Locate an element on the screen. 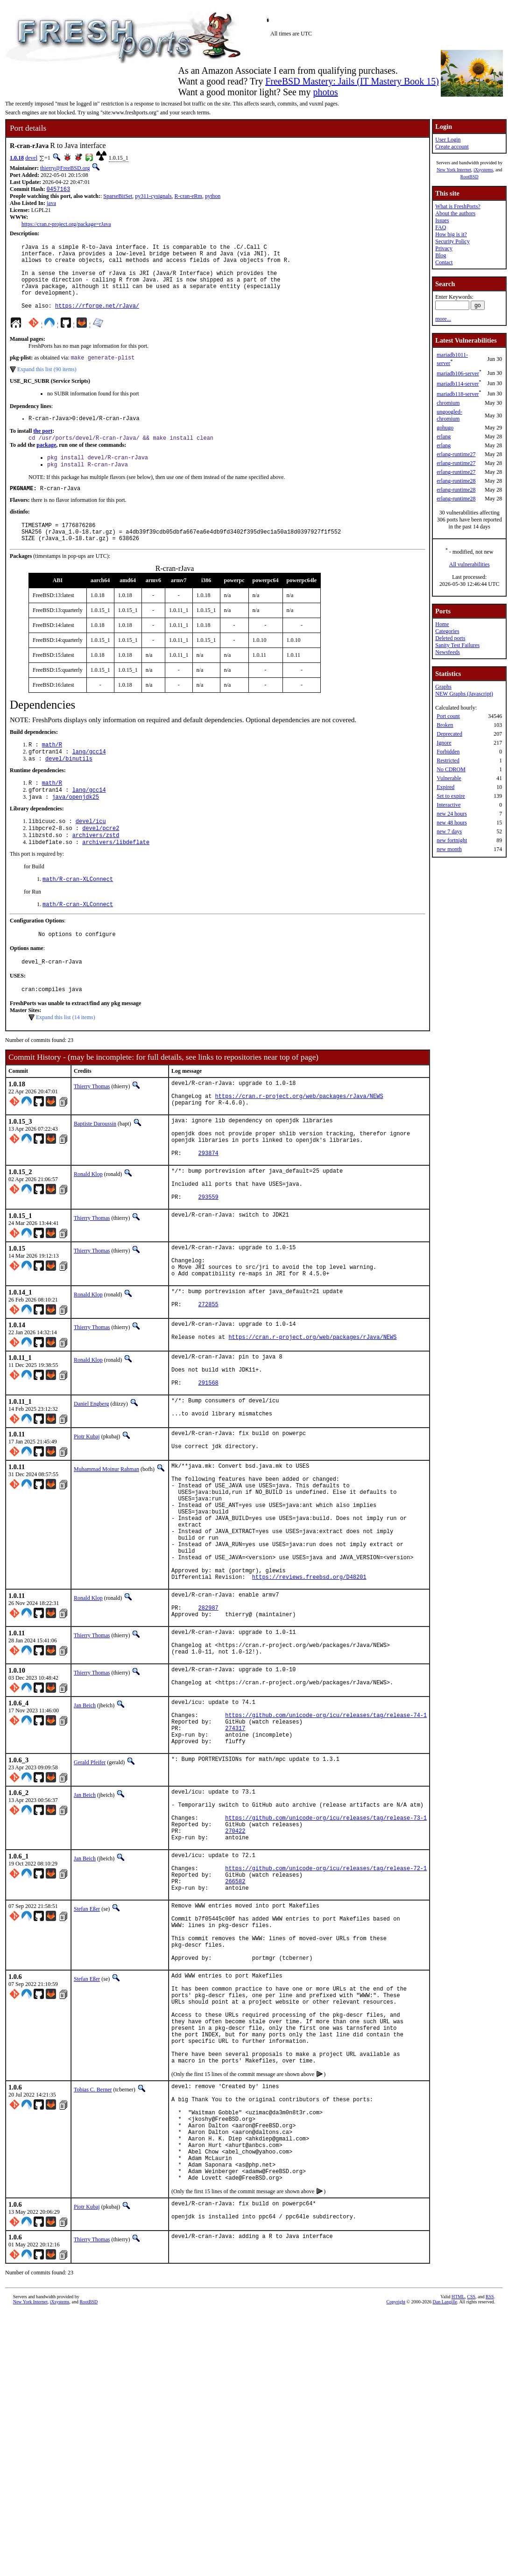 The image size is (508, 2576). Muhammad Moinur Rahman is located at coordinates (106, 1554).